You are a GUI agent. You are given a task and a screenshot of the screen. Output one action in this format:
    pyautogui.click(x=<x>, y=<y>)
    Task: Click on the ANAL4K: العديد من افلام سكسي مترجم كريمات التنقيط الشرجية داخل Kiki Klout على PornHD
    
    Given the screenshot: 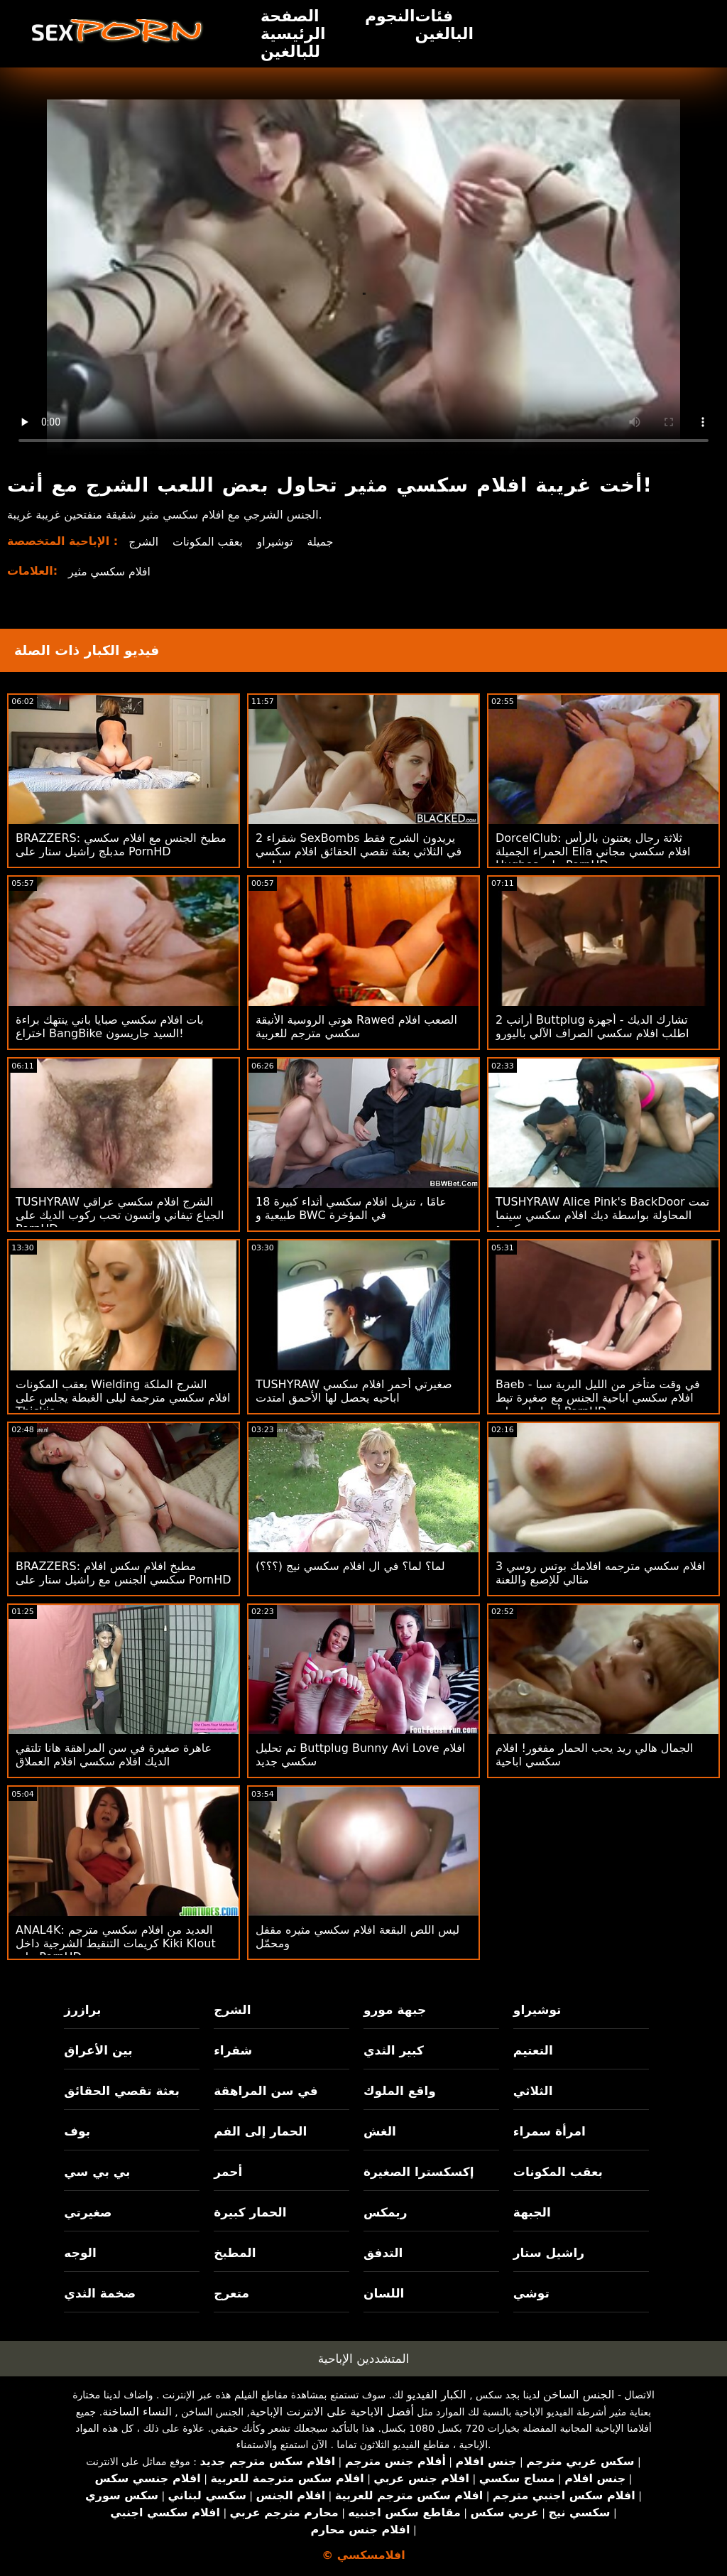 What is the action you would take?
    pyautogui.click(x=116, y=1943)
    